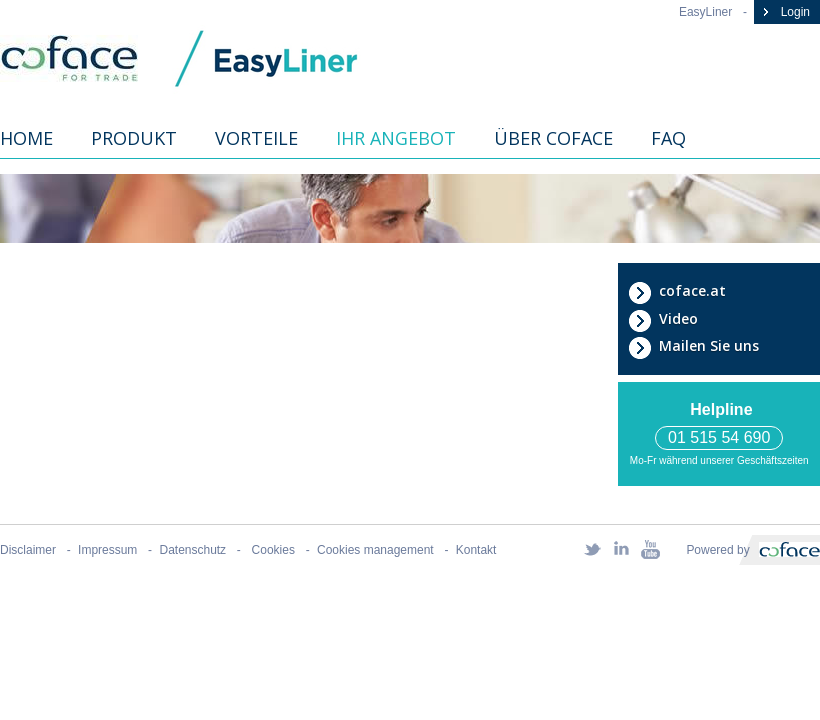 This screenshot has height=720, width=820. Describe the element at coordinates (193, 550) in the screenshot. I see `Datenschutz` at that location.